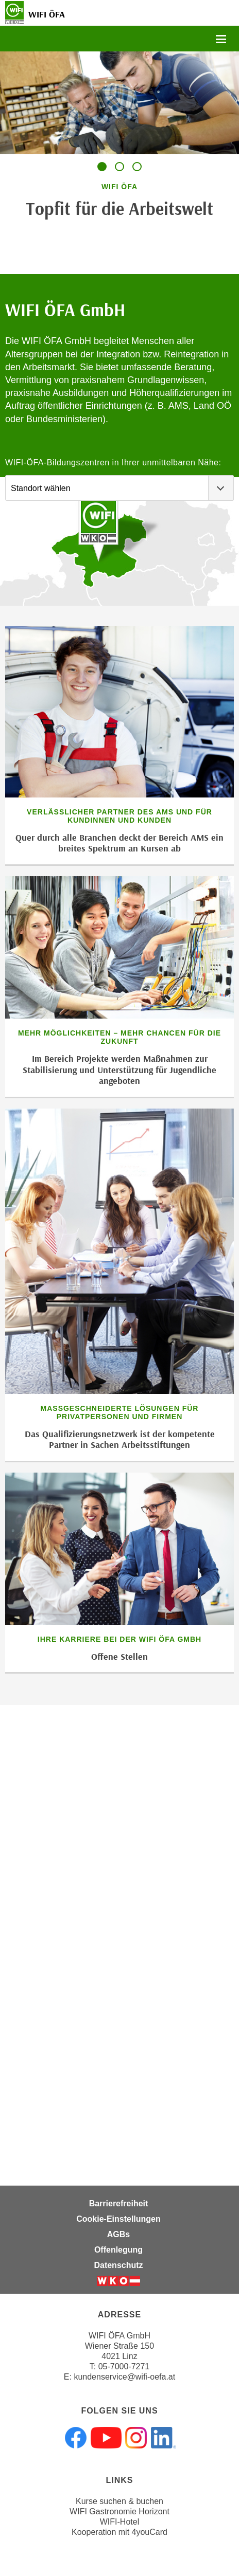 This screenshot has width=239, height=2576. I want to click on WIFI Gastronomie Horizont, so click(119, 2511).